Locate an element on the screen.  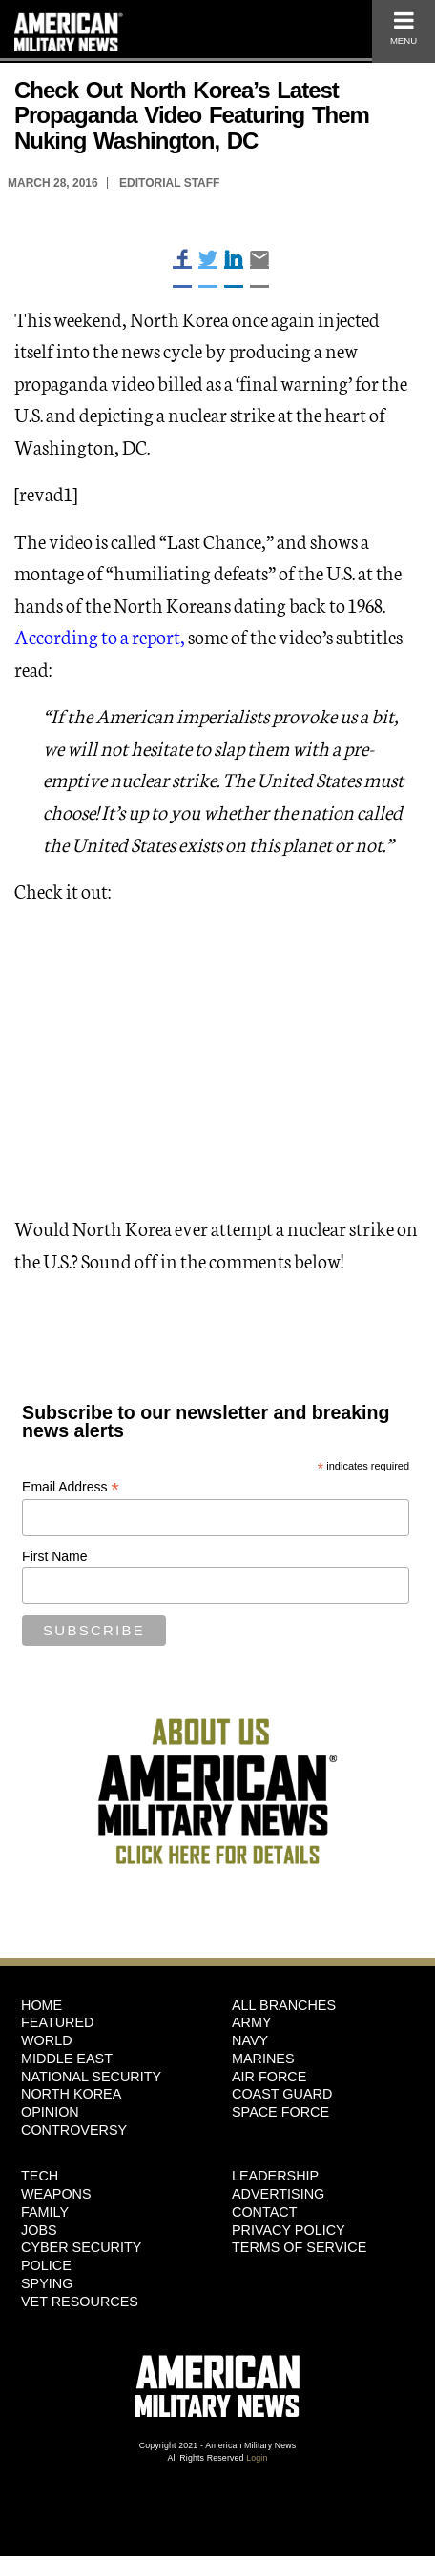
Login is located at coordinates (256, 2458).